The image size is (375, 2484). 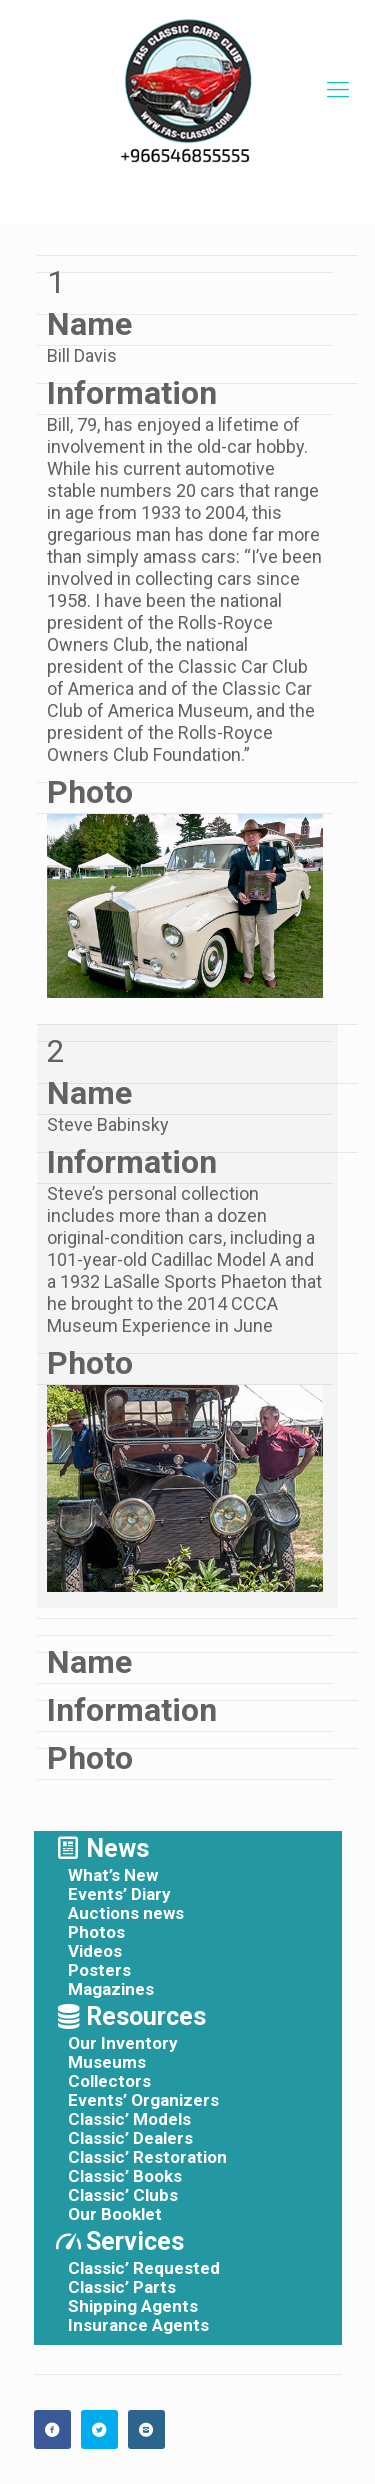 What do you see at coordinates (122, 2287) in the screenshot?
I see `Classic’ Parts` at bounding box center [122, 2287].